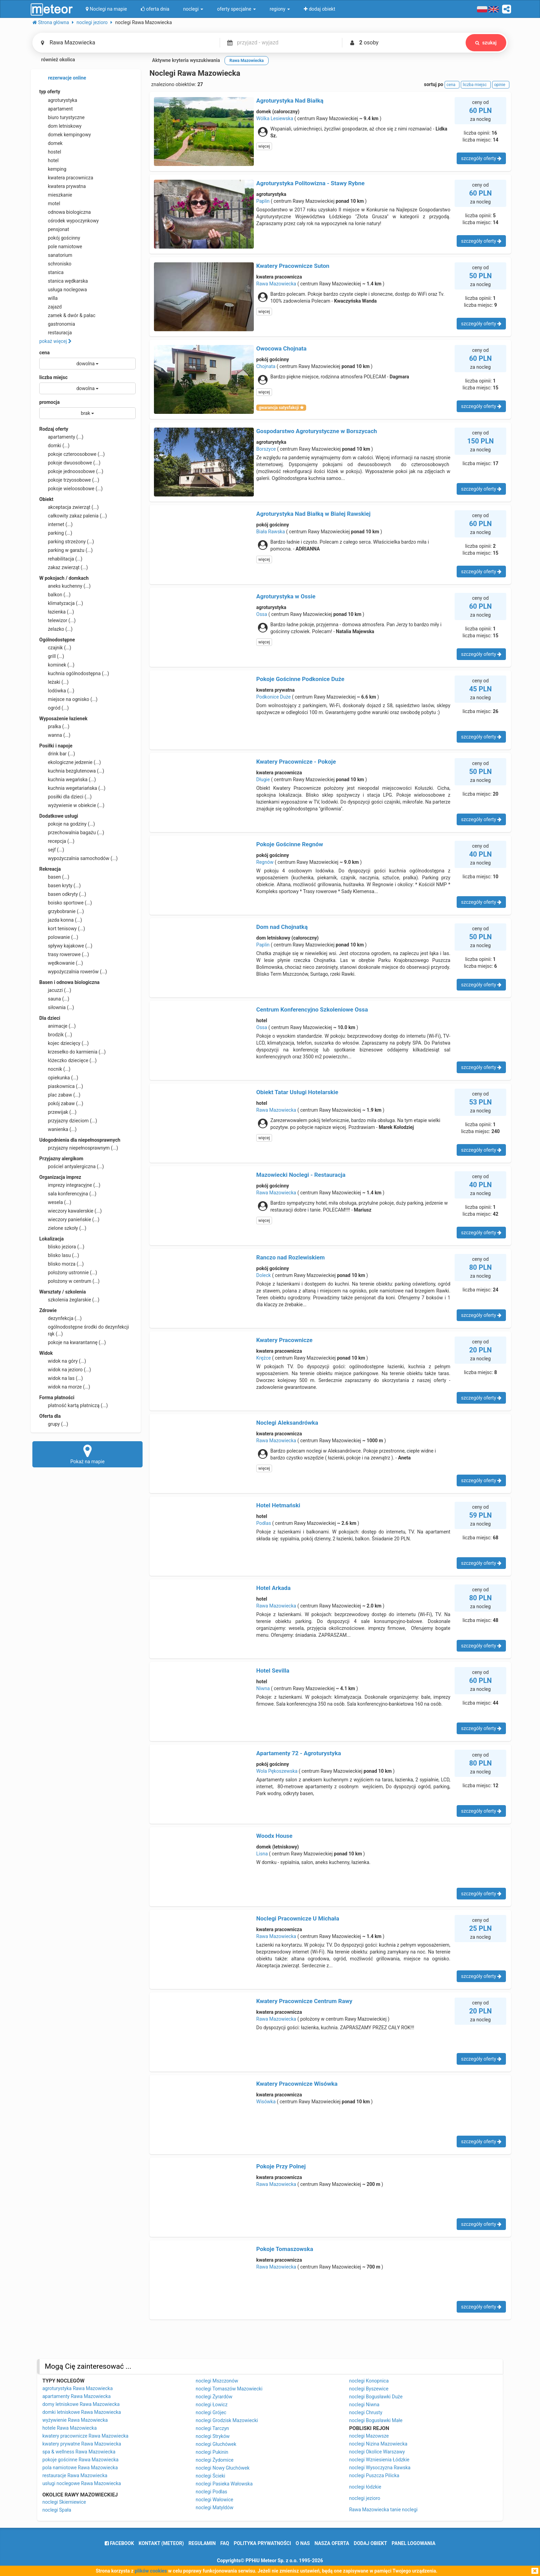  I want to click on Kwatery Pracownicze Suton, so click(292, 265).